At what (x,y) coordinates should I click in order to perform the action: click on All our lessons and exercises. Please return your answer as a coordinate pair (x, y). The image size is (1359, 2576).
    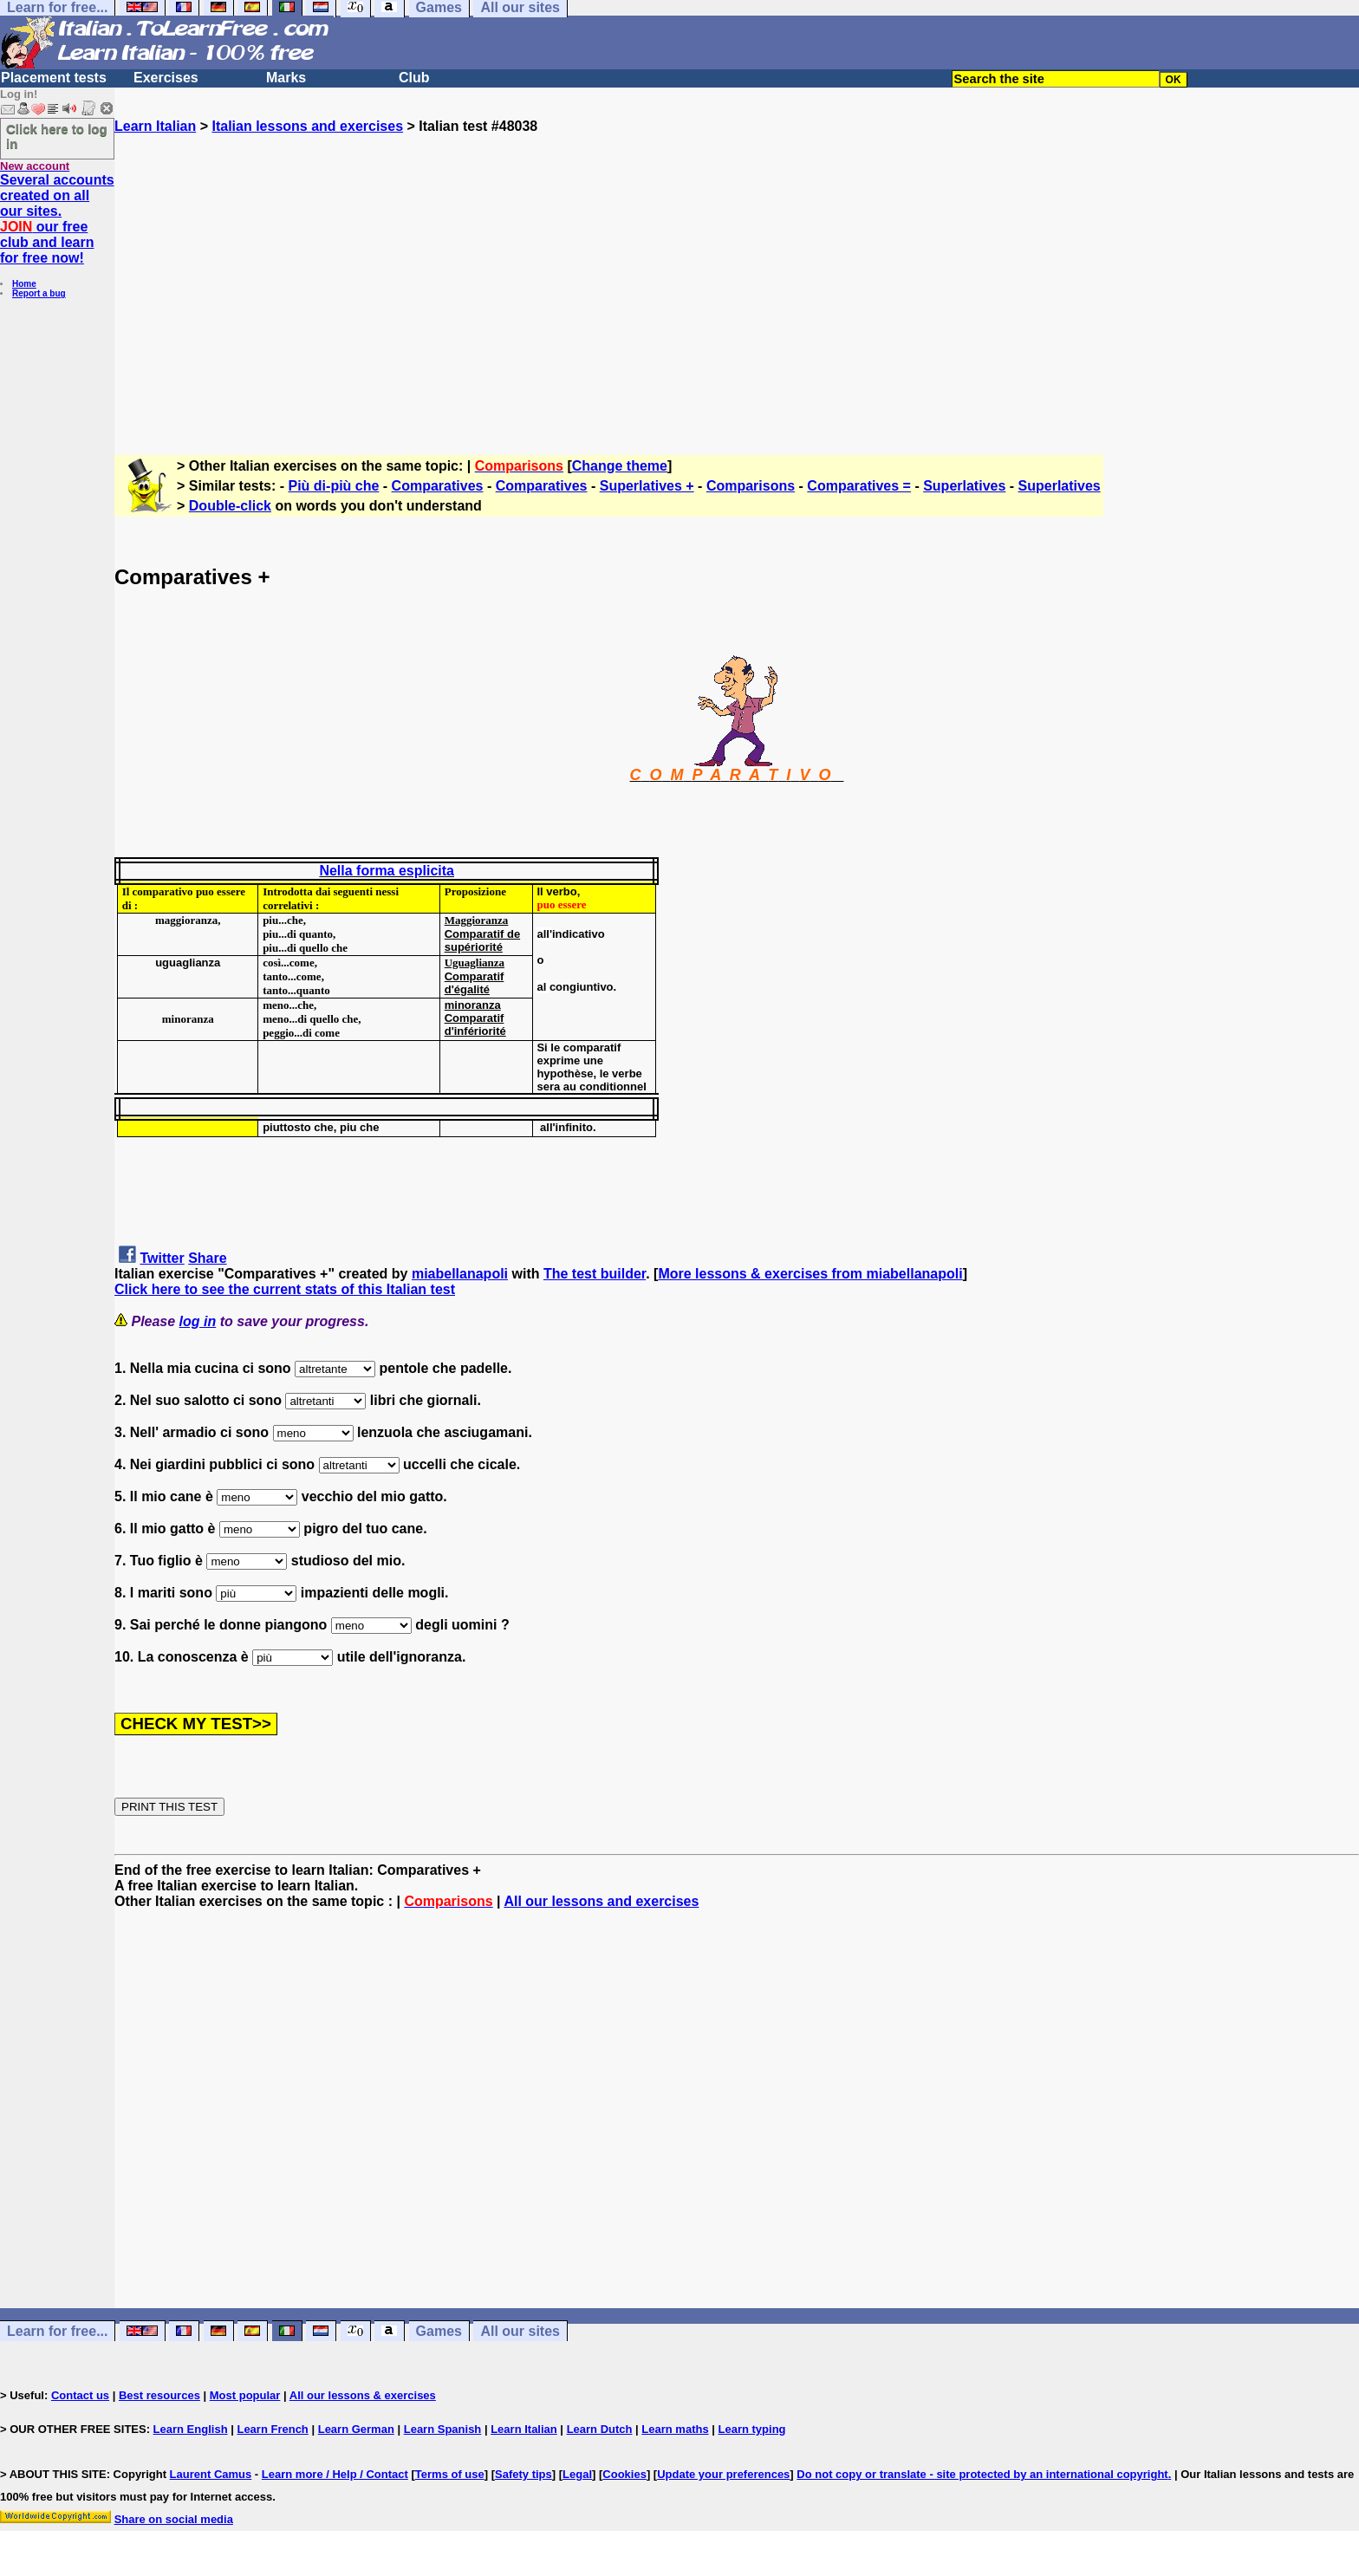
    Looking at the image, I should click on (601, 1901).